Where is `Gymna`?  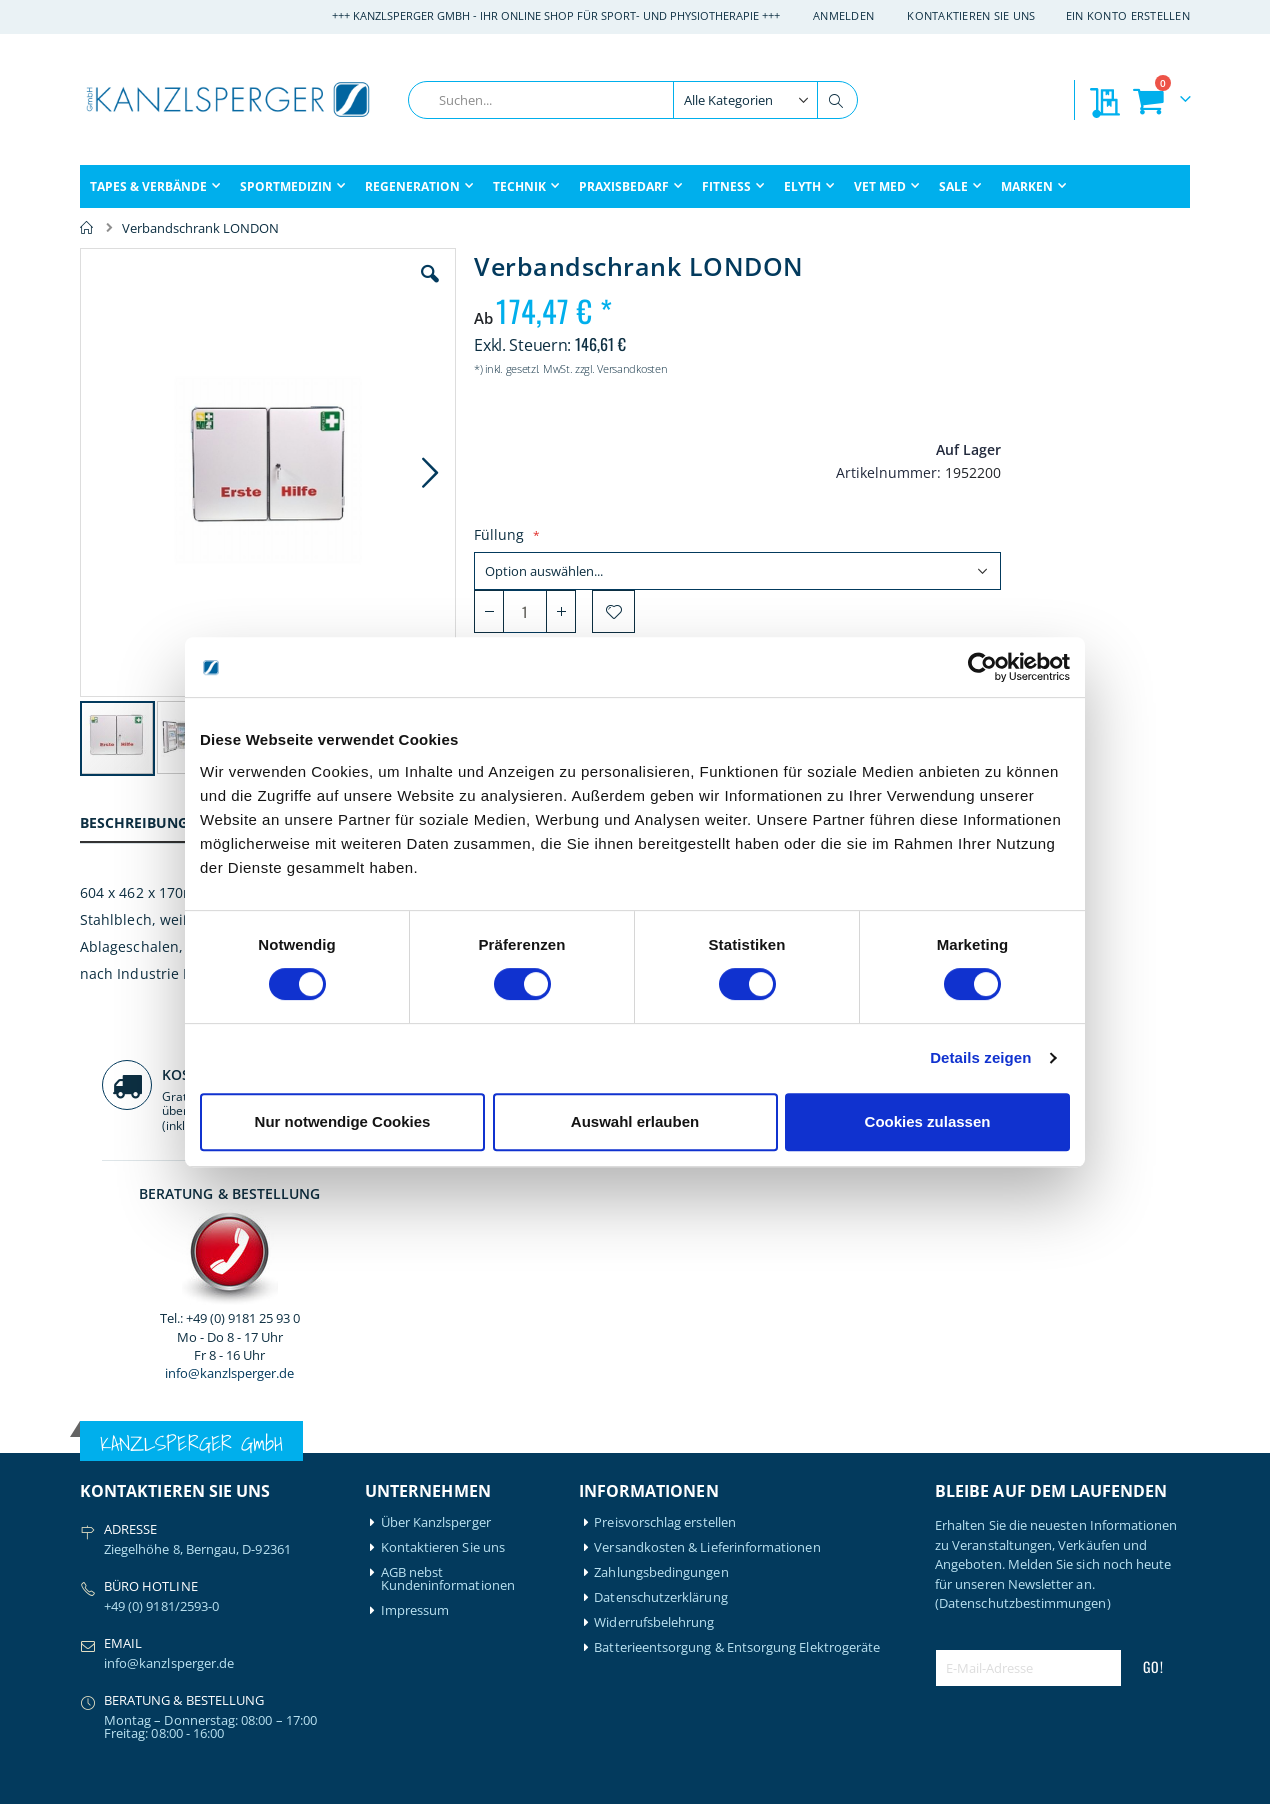 Gymna is located at coordinates (101, 1690).